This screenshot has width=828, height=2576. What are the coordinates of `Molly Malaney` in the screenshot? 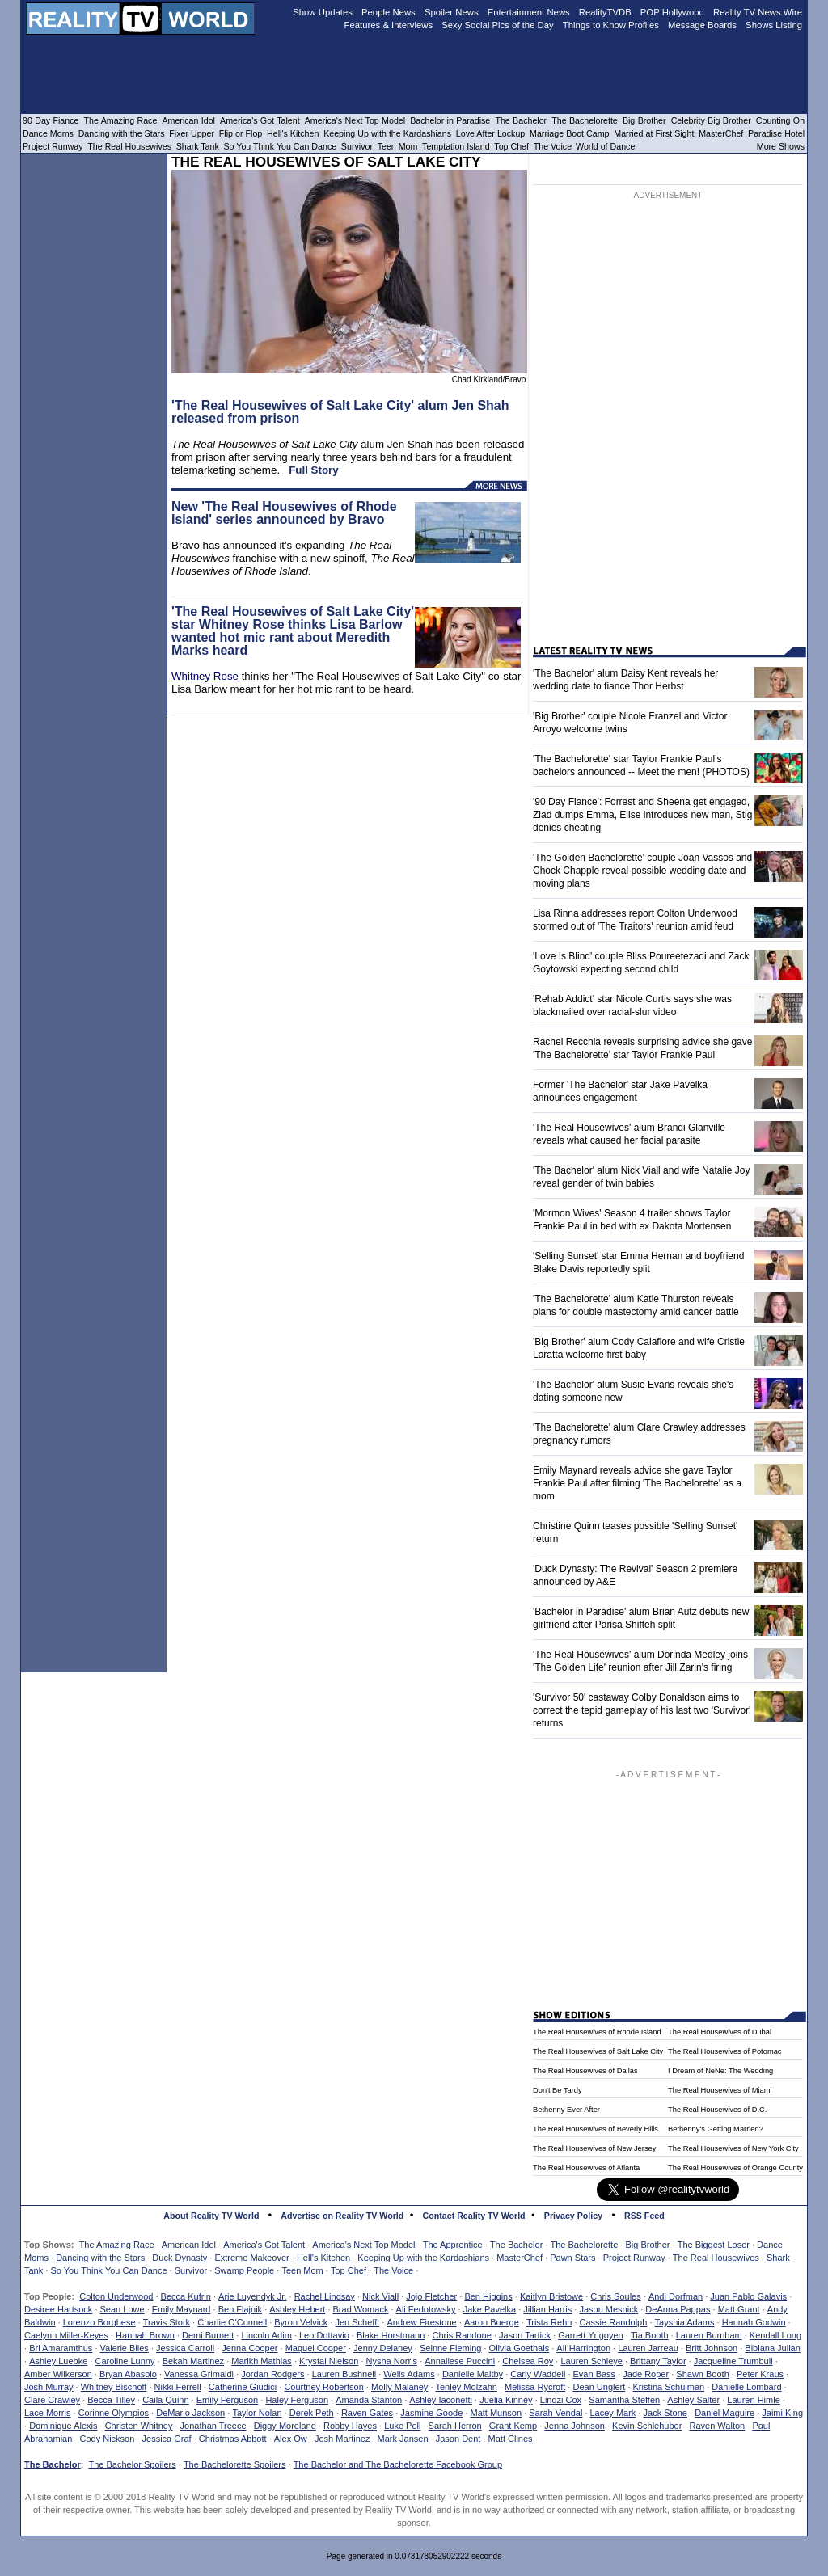 It's located at (399, 2387).